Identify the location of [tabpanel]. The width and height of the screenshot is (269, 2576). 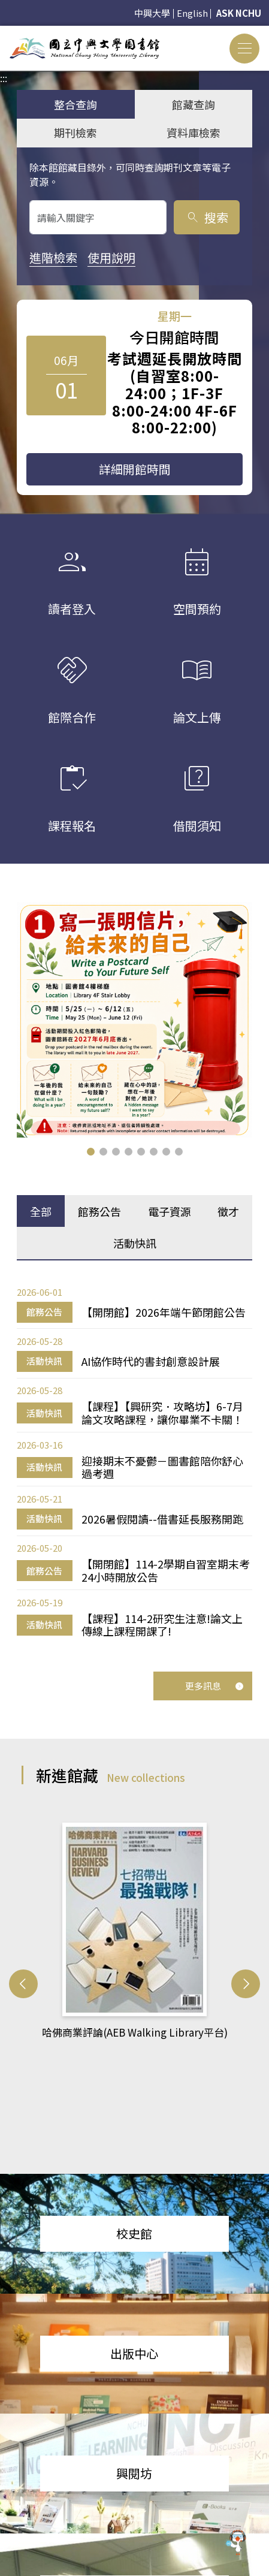
(134, 1461).